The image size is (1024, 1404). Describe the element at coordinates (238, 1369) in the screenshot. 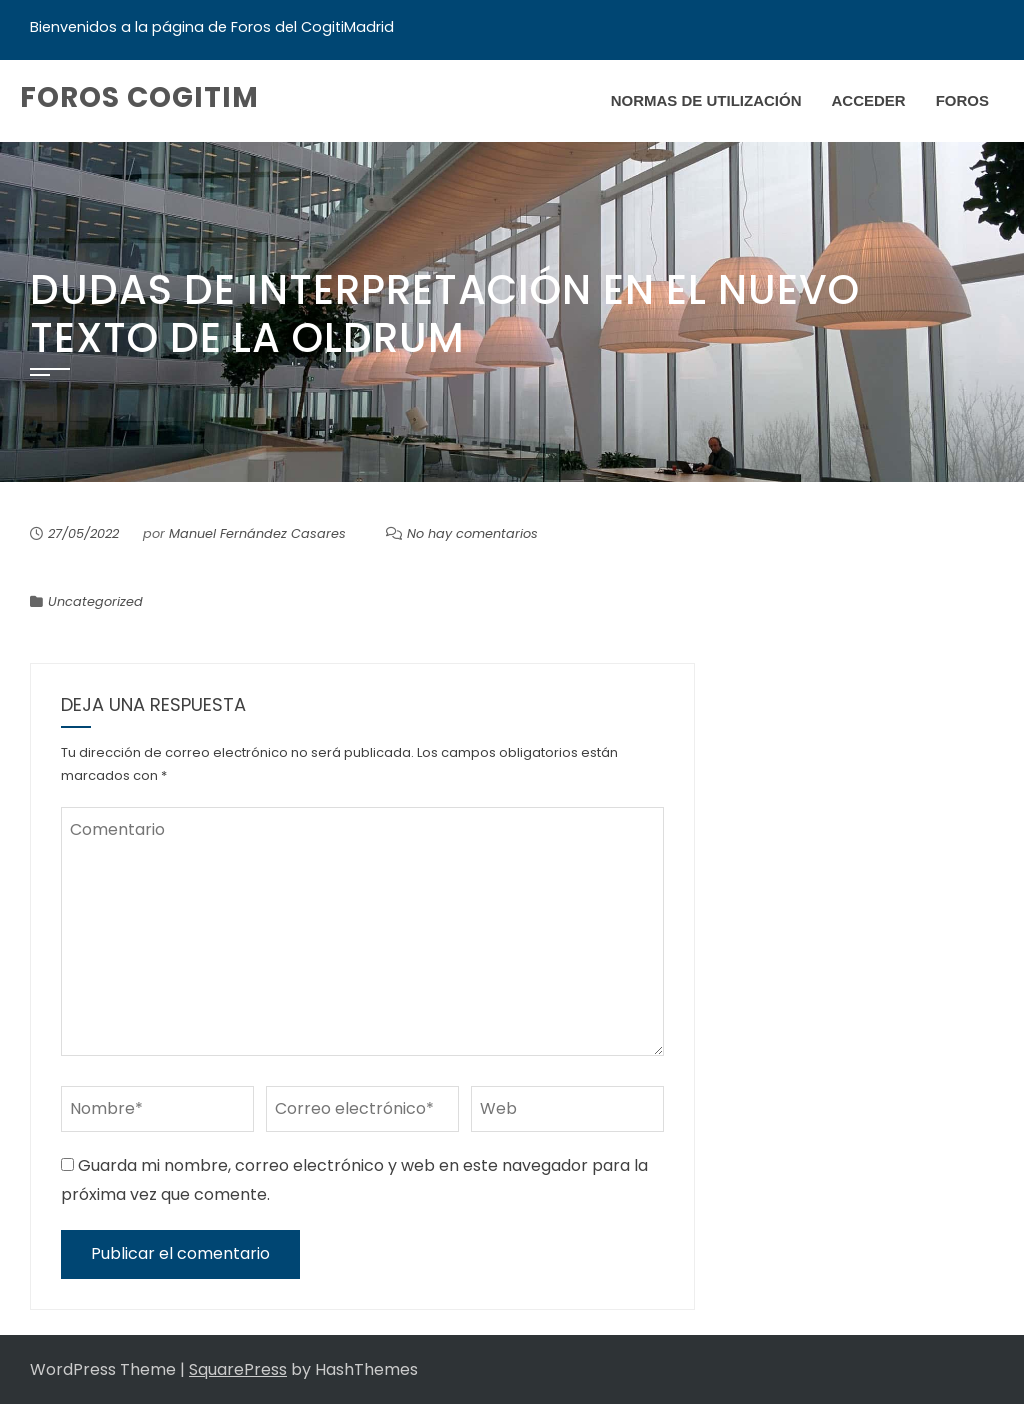

I see `SquarePress` at that location.